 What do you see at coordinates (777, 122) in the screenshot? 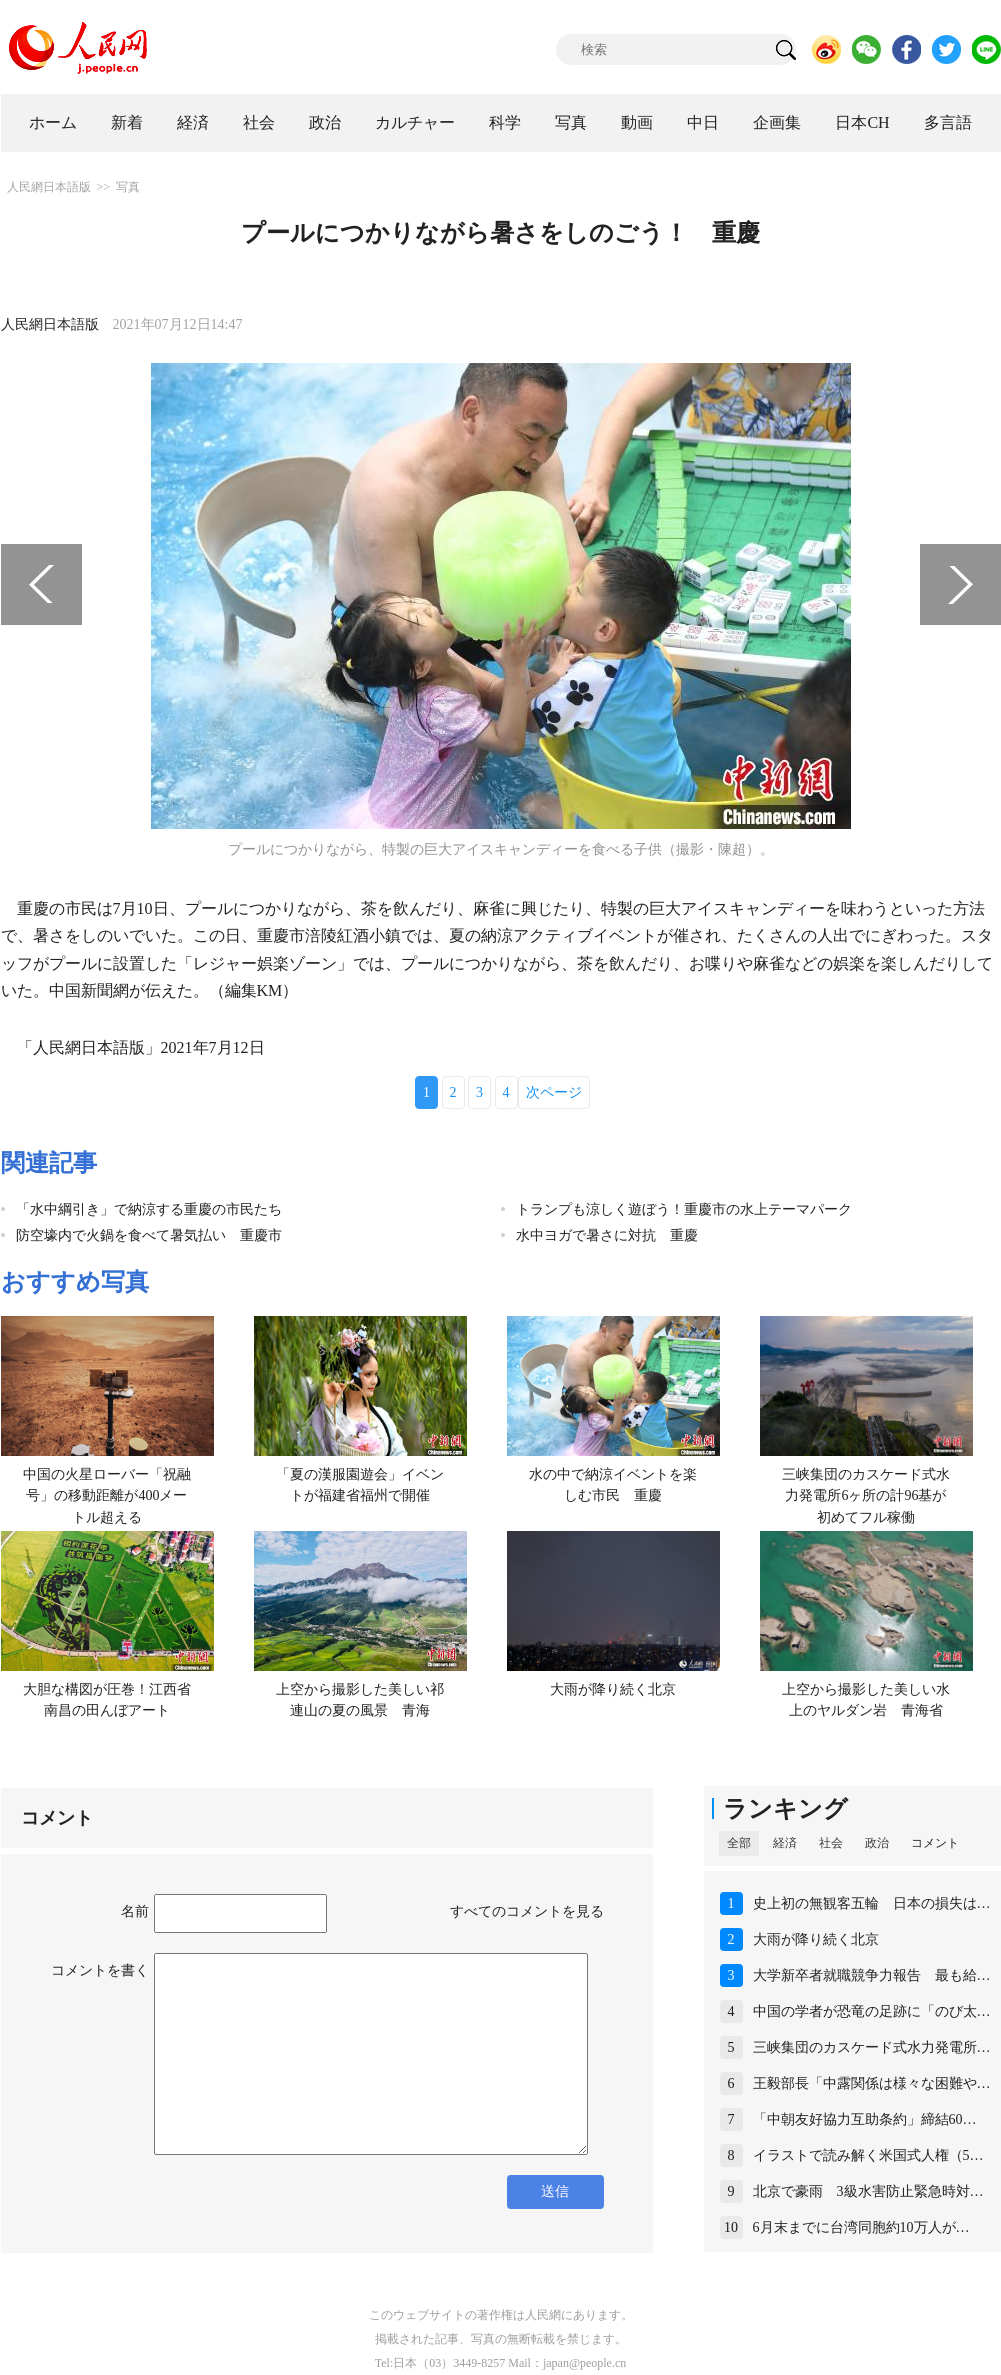
I see `企画集` at bounding box center [777, 122].